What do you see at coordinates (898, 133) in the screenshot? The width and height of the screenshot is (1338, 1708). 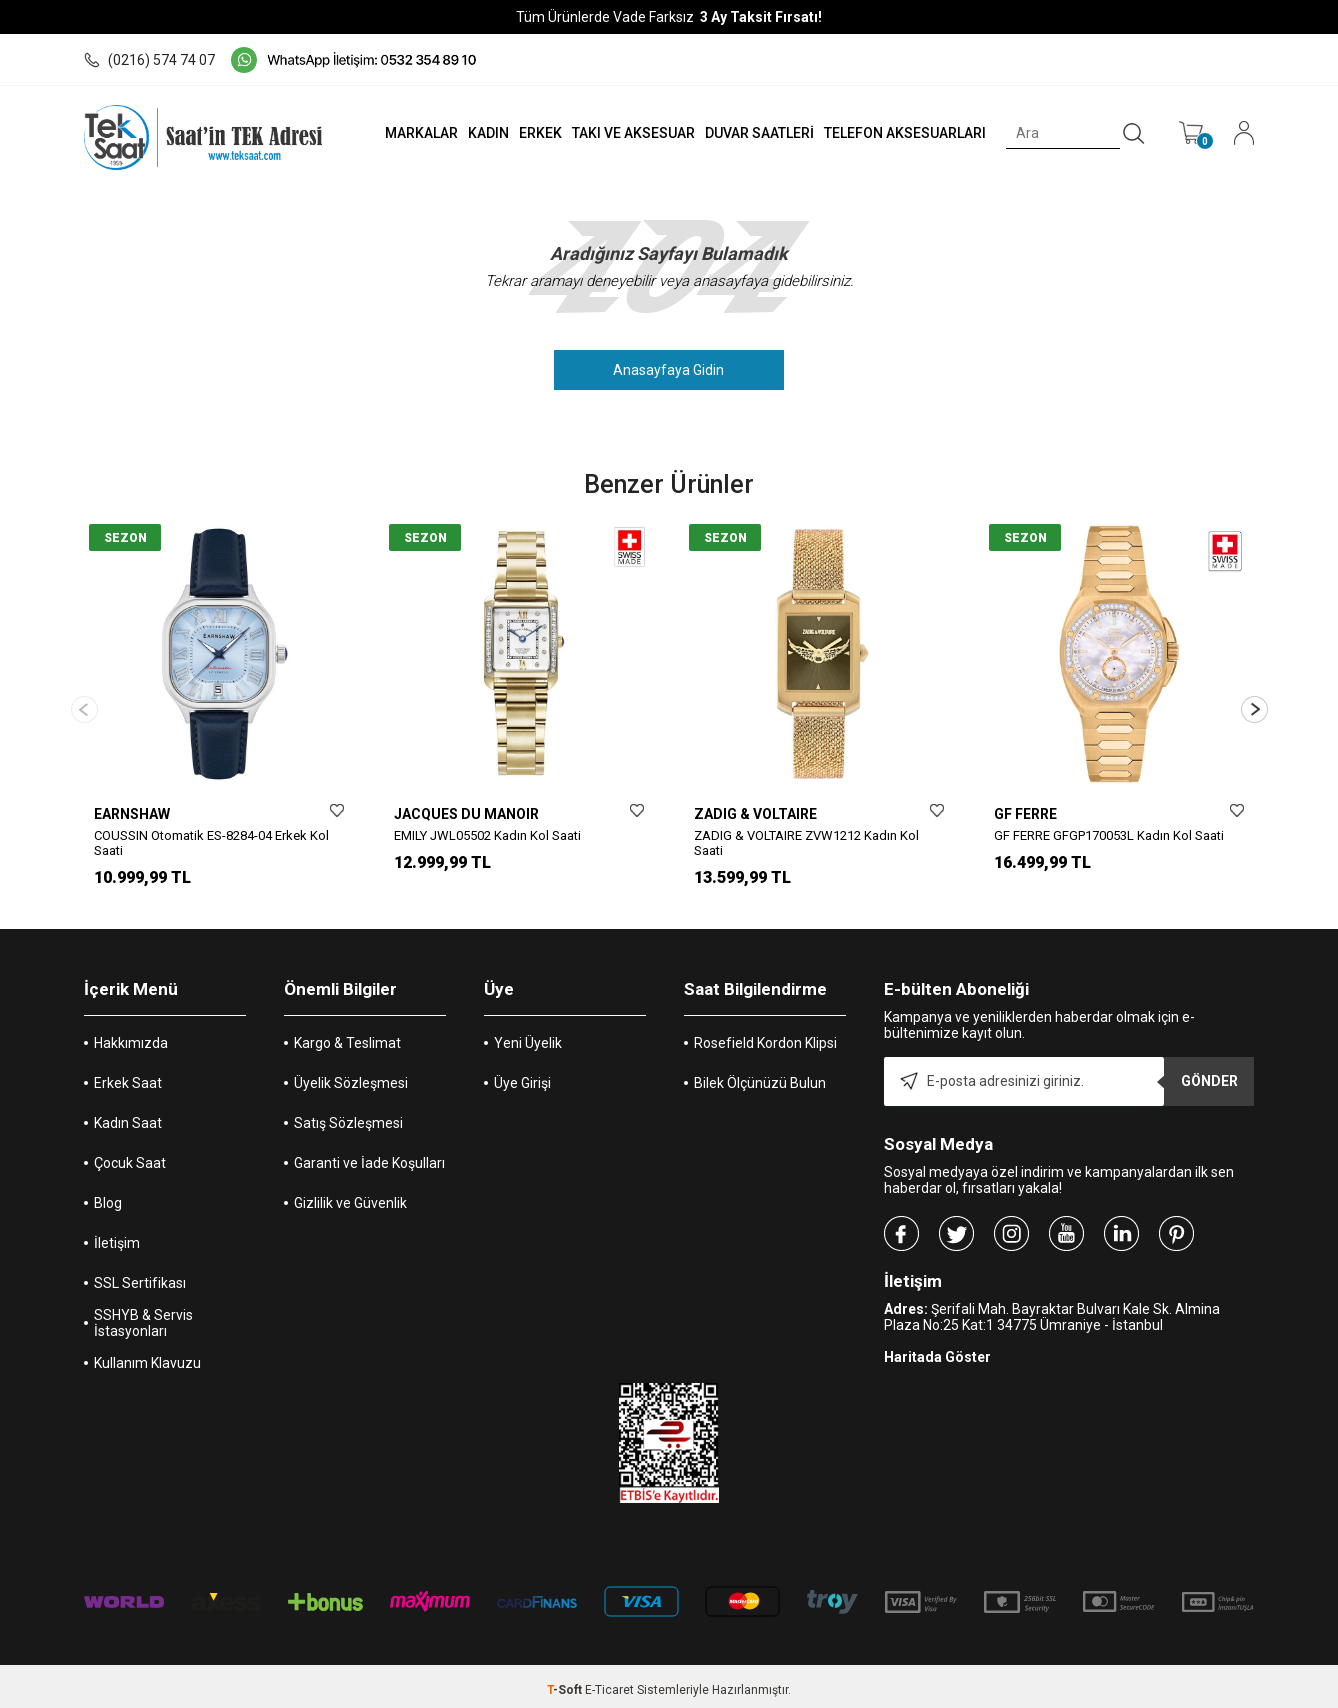 I see `TELEFON AKSESUARLARI` at bounding box center [898, 133].